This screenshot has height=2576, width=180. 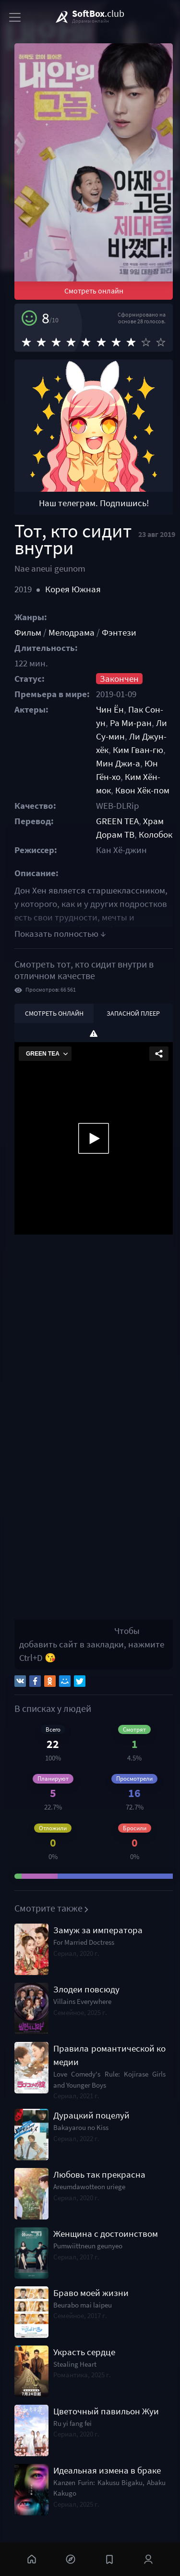 What do you see at coordinates (118, 763) in the screenshot?
I see `Мин Джи-а` at bounding box center [118, 763].